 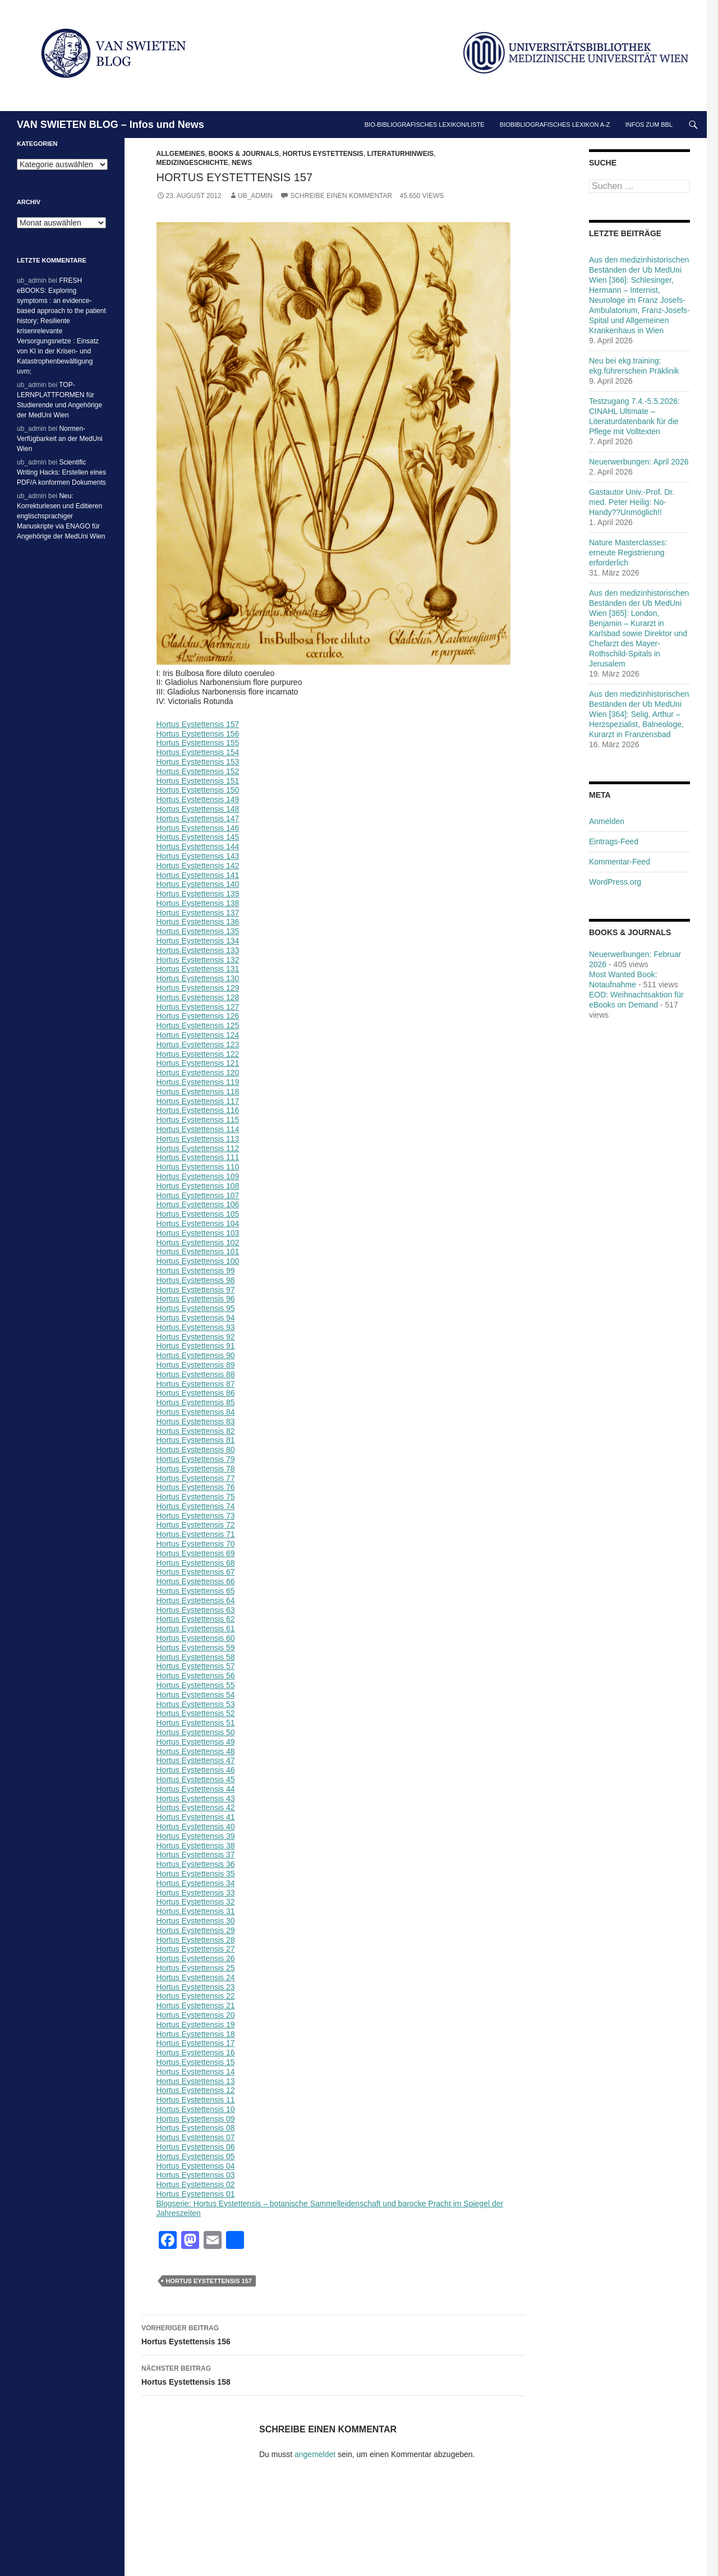 What do you see at coordinates (425, 124) in the screenshot?
I see `Bio-bibliografisches Lexikon/Liste` at bounding box center [425, 124].